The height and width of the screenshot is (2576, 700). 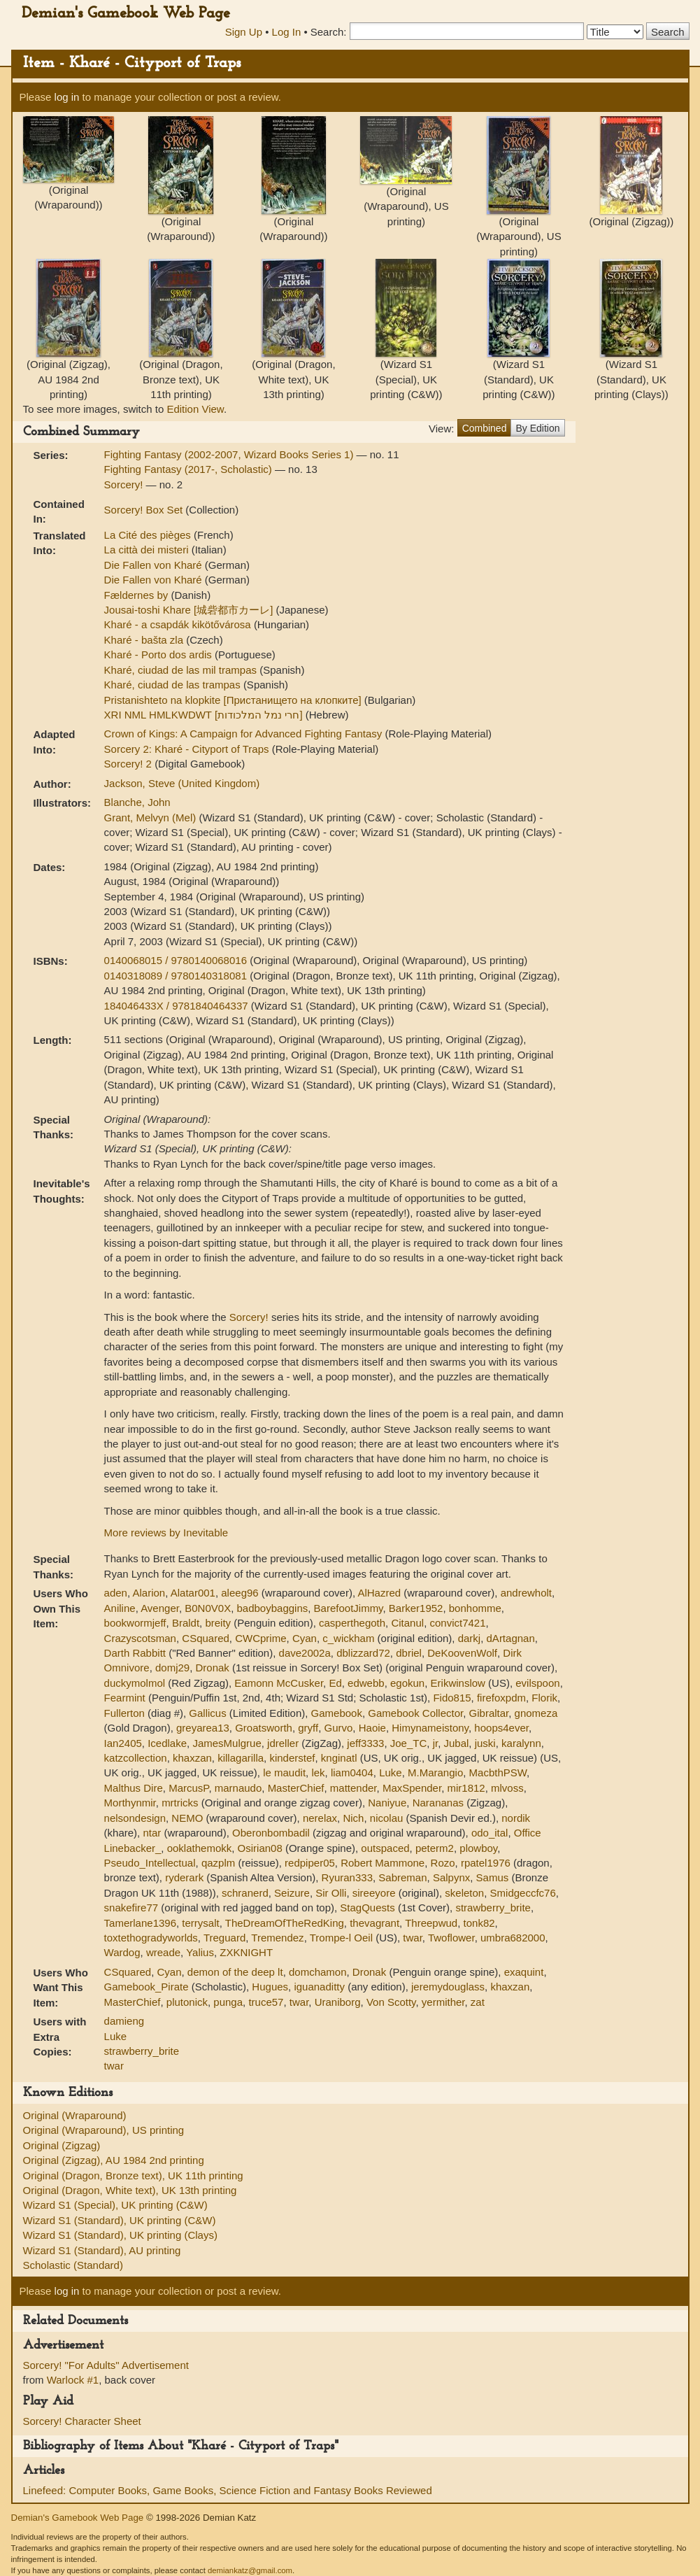 I want to click on demiankatz@gmail.com, so click(x=250, y=2570).